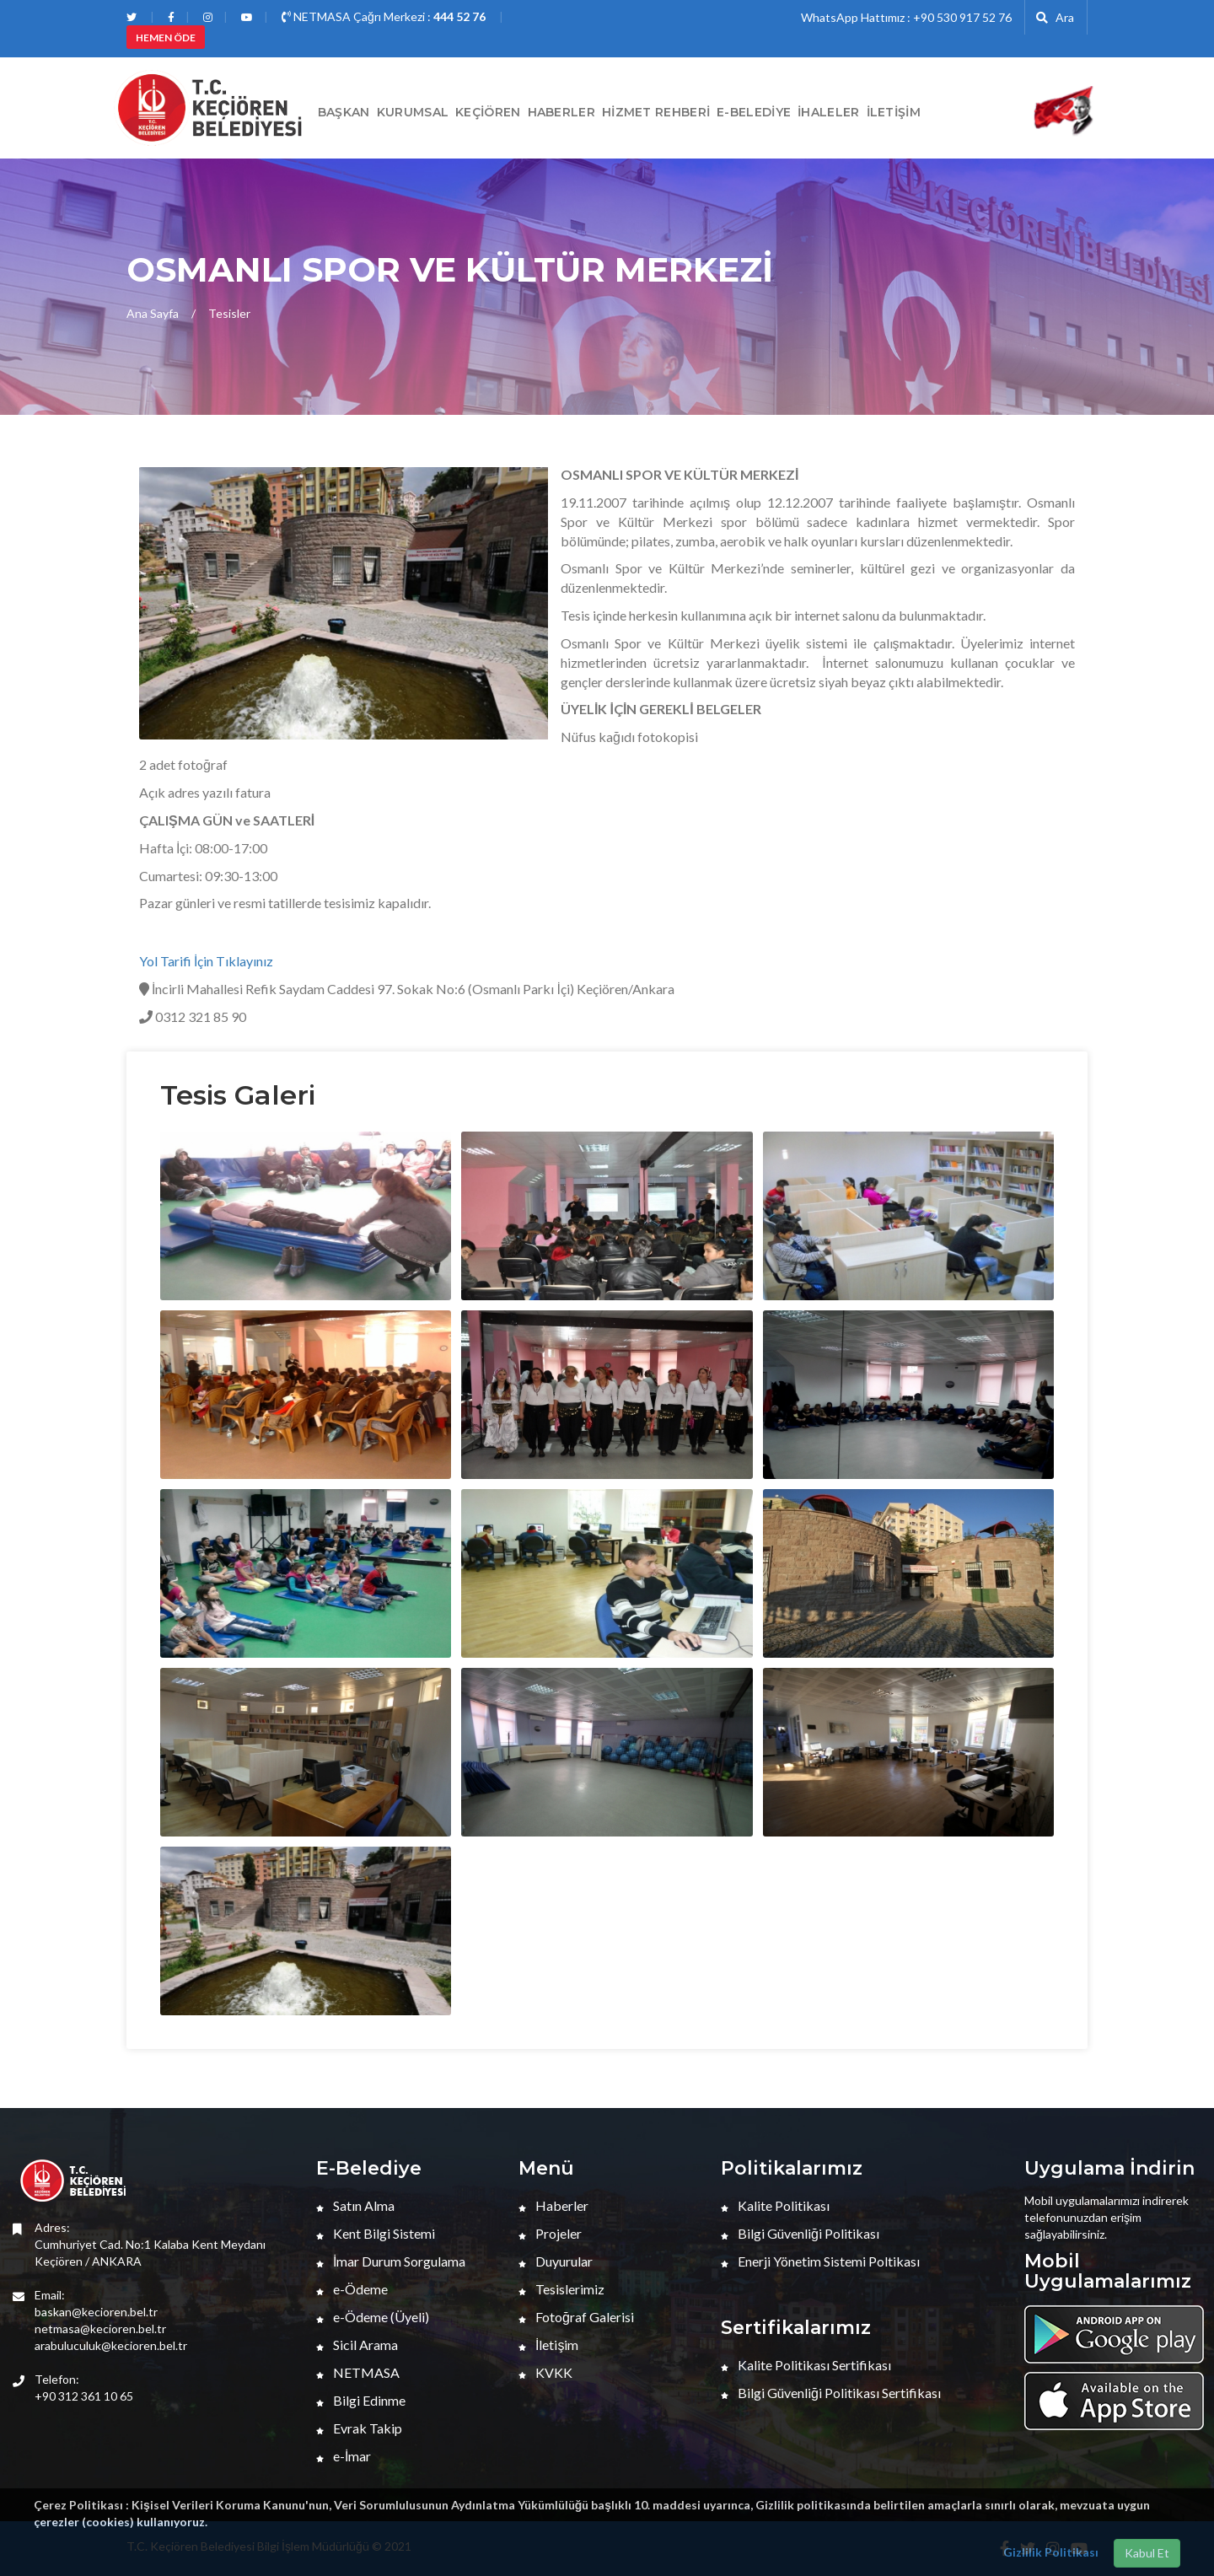  I want to click on Ara, so click(1055, 17).